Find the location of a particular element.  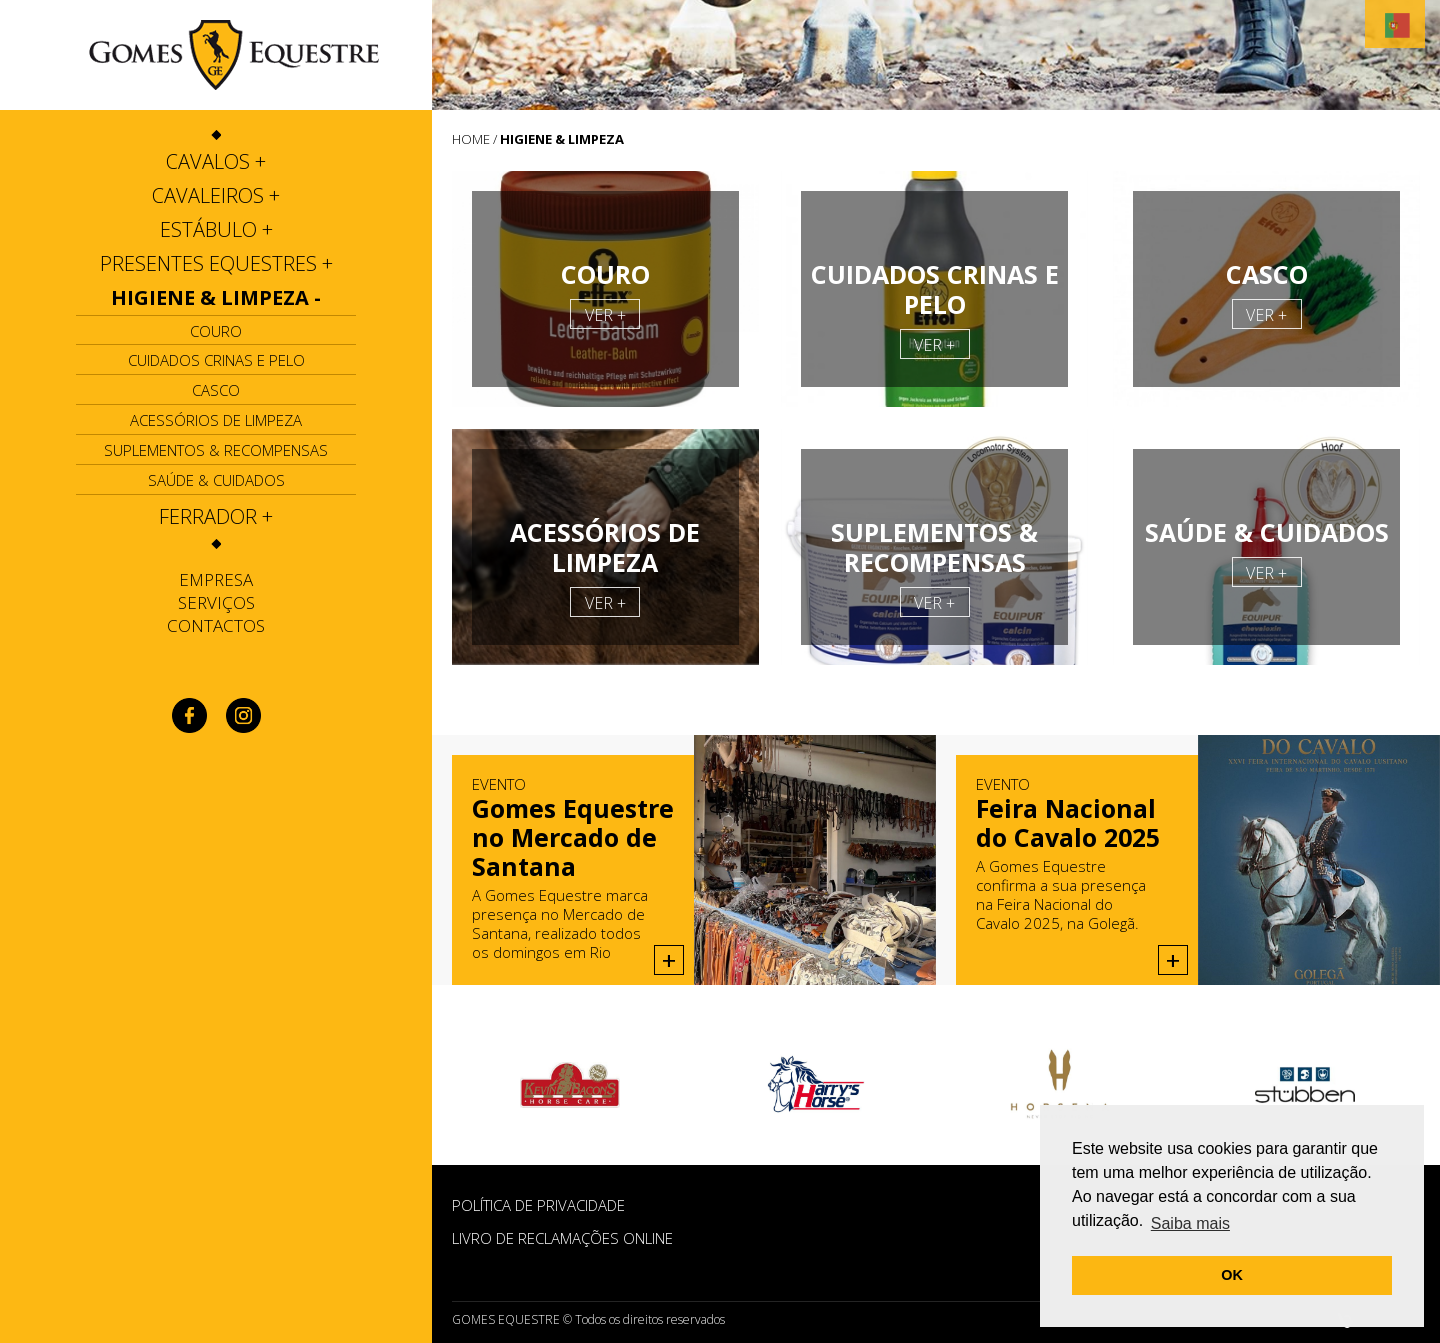

Contactos is located at coordinates (216, 625).